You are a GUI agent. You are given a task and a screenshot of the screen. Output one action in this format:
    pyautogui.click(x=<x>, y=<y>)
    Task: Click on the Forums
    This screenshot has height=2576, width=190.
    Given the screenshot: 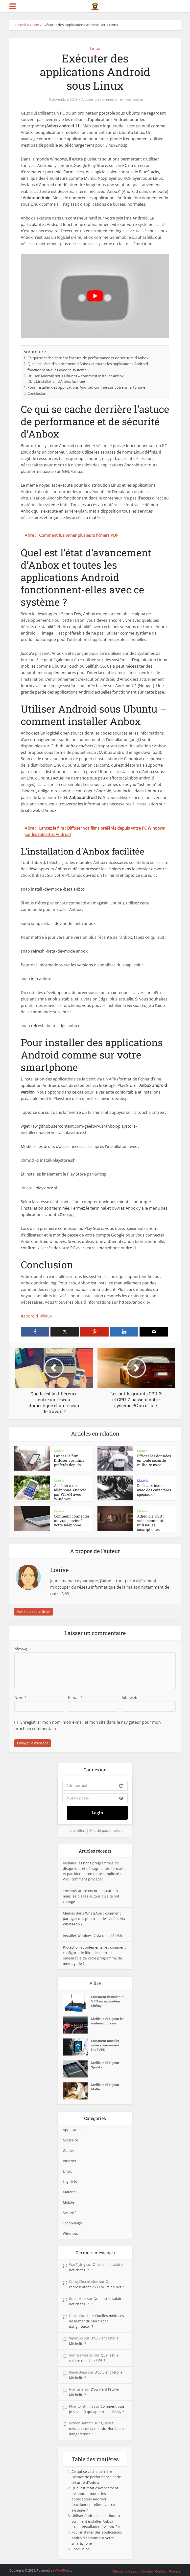 What is the action you would take?
    pyautogui.click(x=175, y=2569)
    